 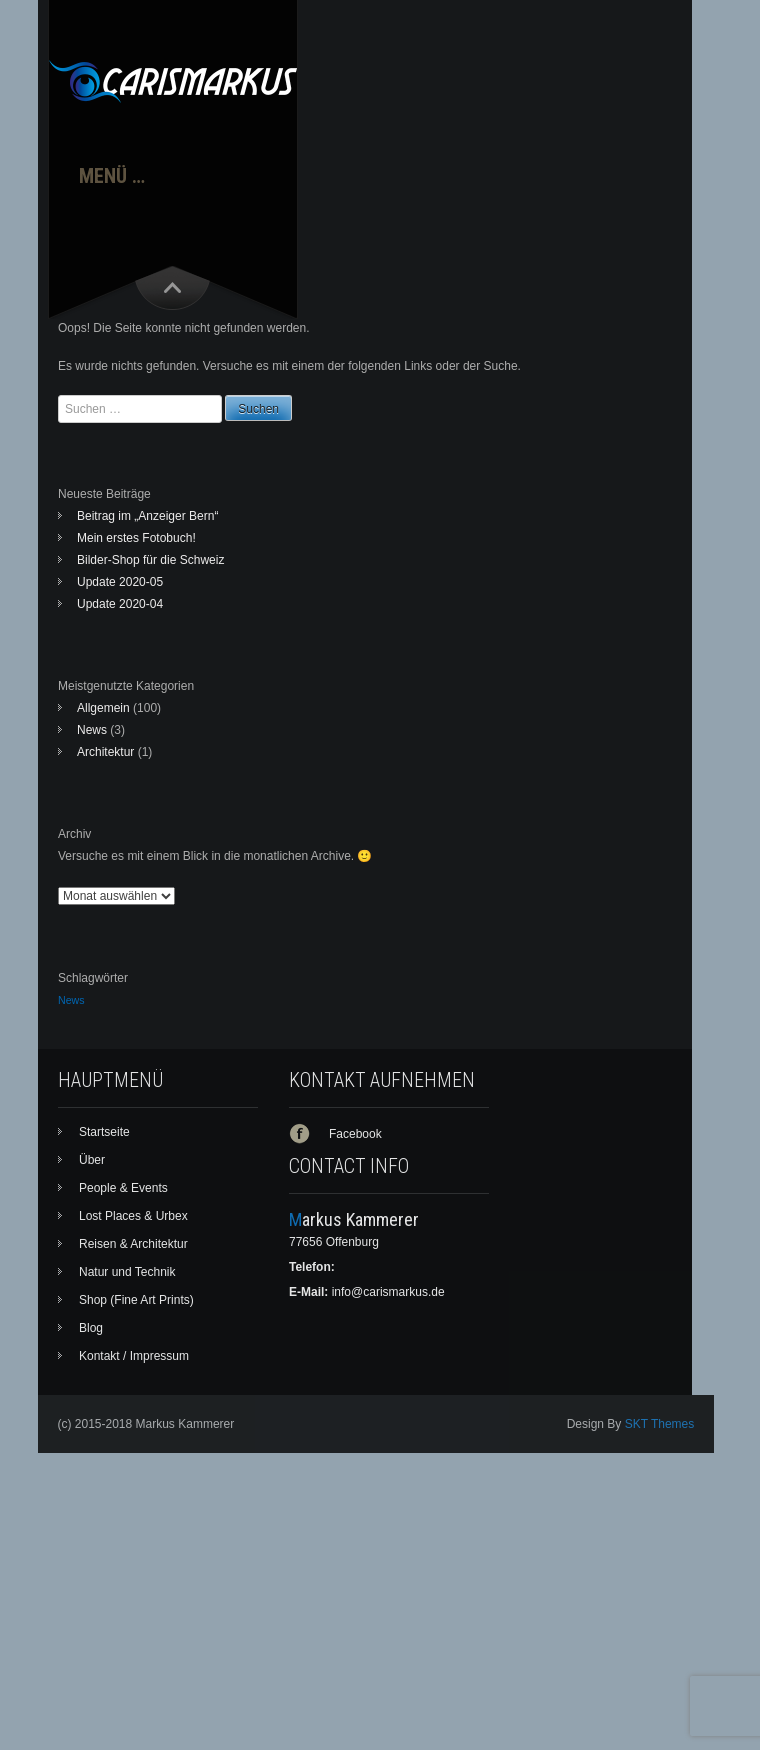 I want to click on News, so click(x=92, y=730).